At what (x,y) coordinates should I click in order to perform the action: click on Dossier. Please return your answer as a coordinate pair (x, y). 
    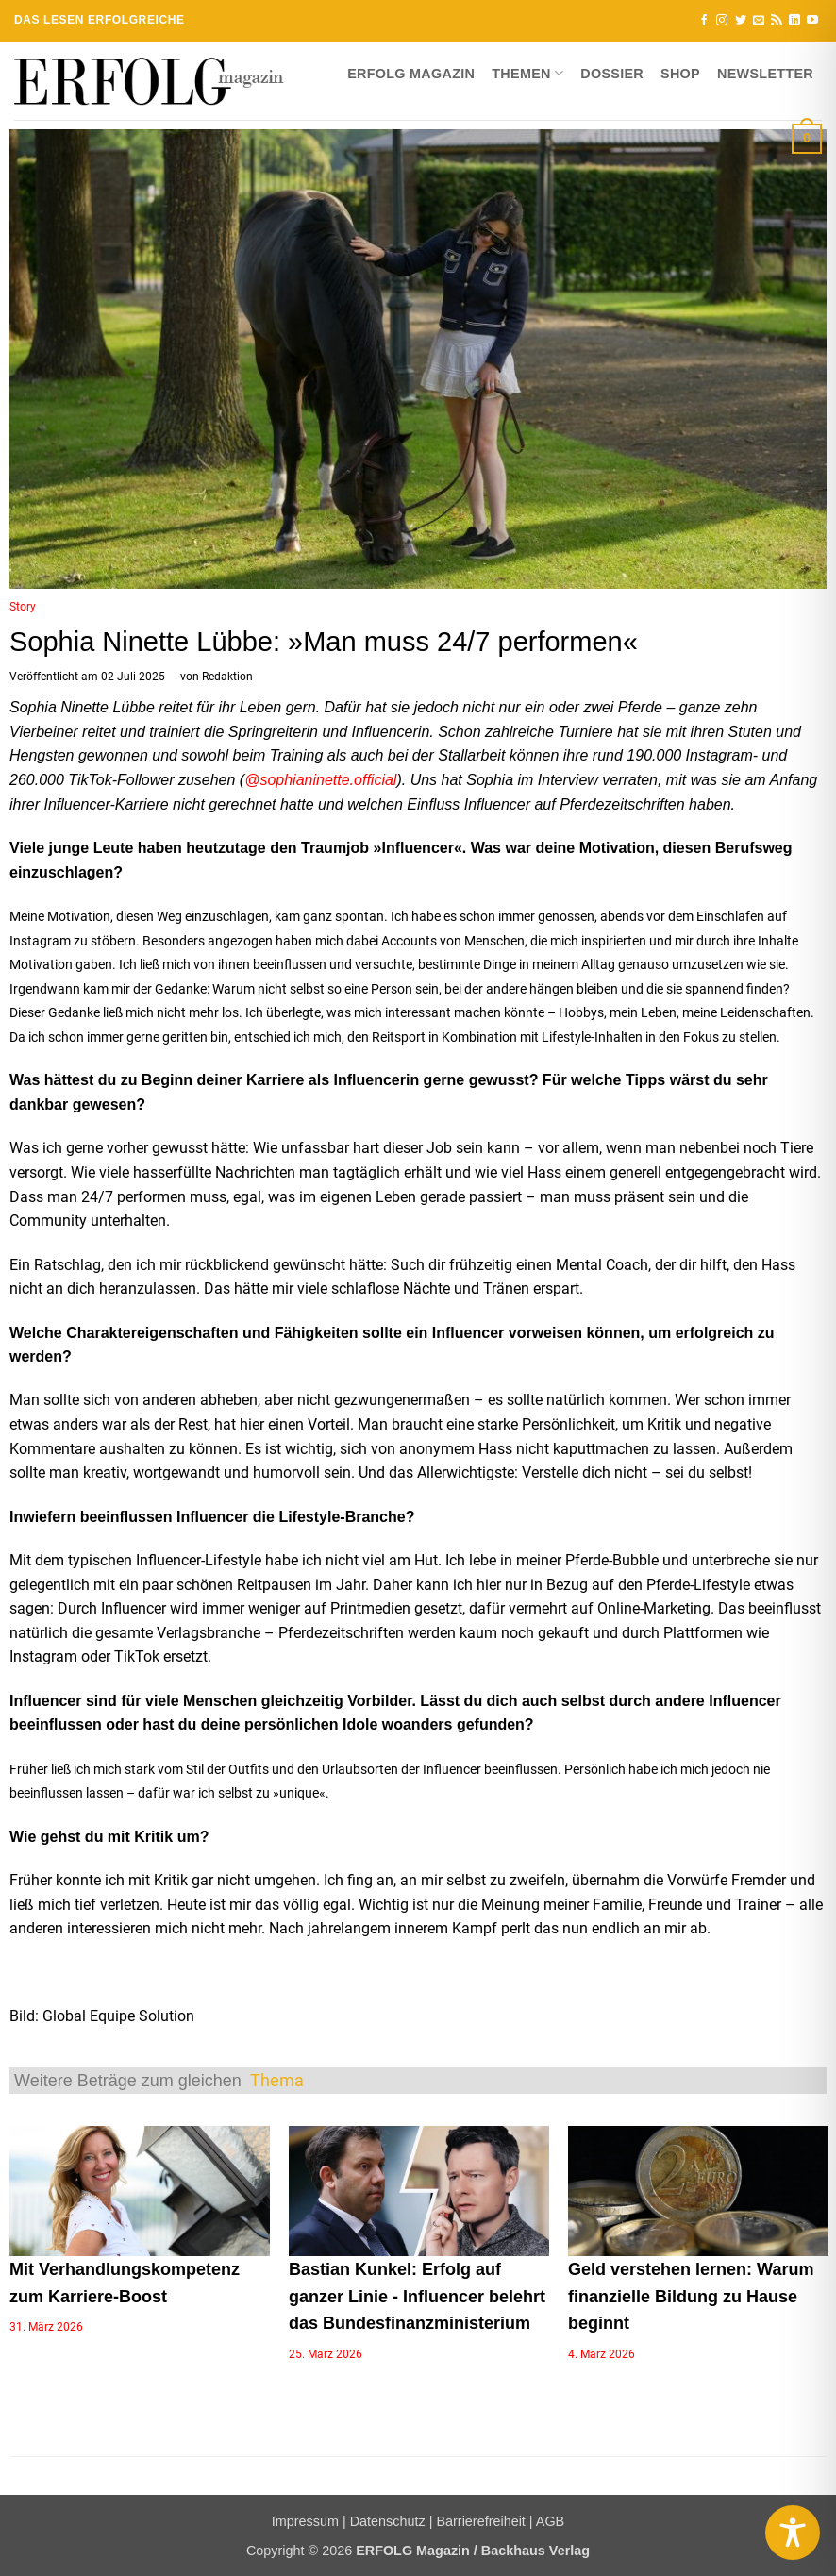
    Looking at the image, I should click on (612, 73).